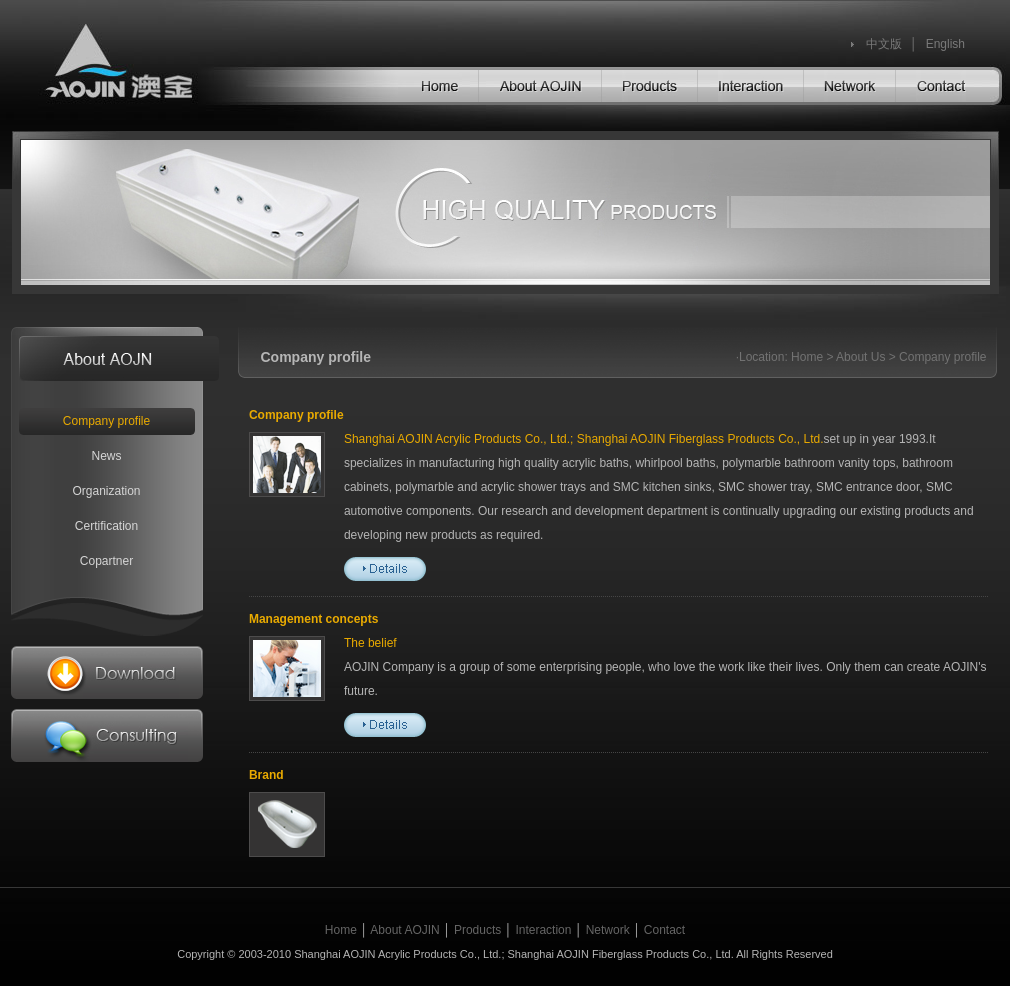  I want to click on Contact, so click(664, 930).